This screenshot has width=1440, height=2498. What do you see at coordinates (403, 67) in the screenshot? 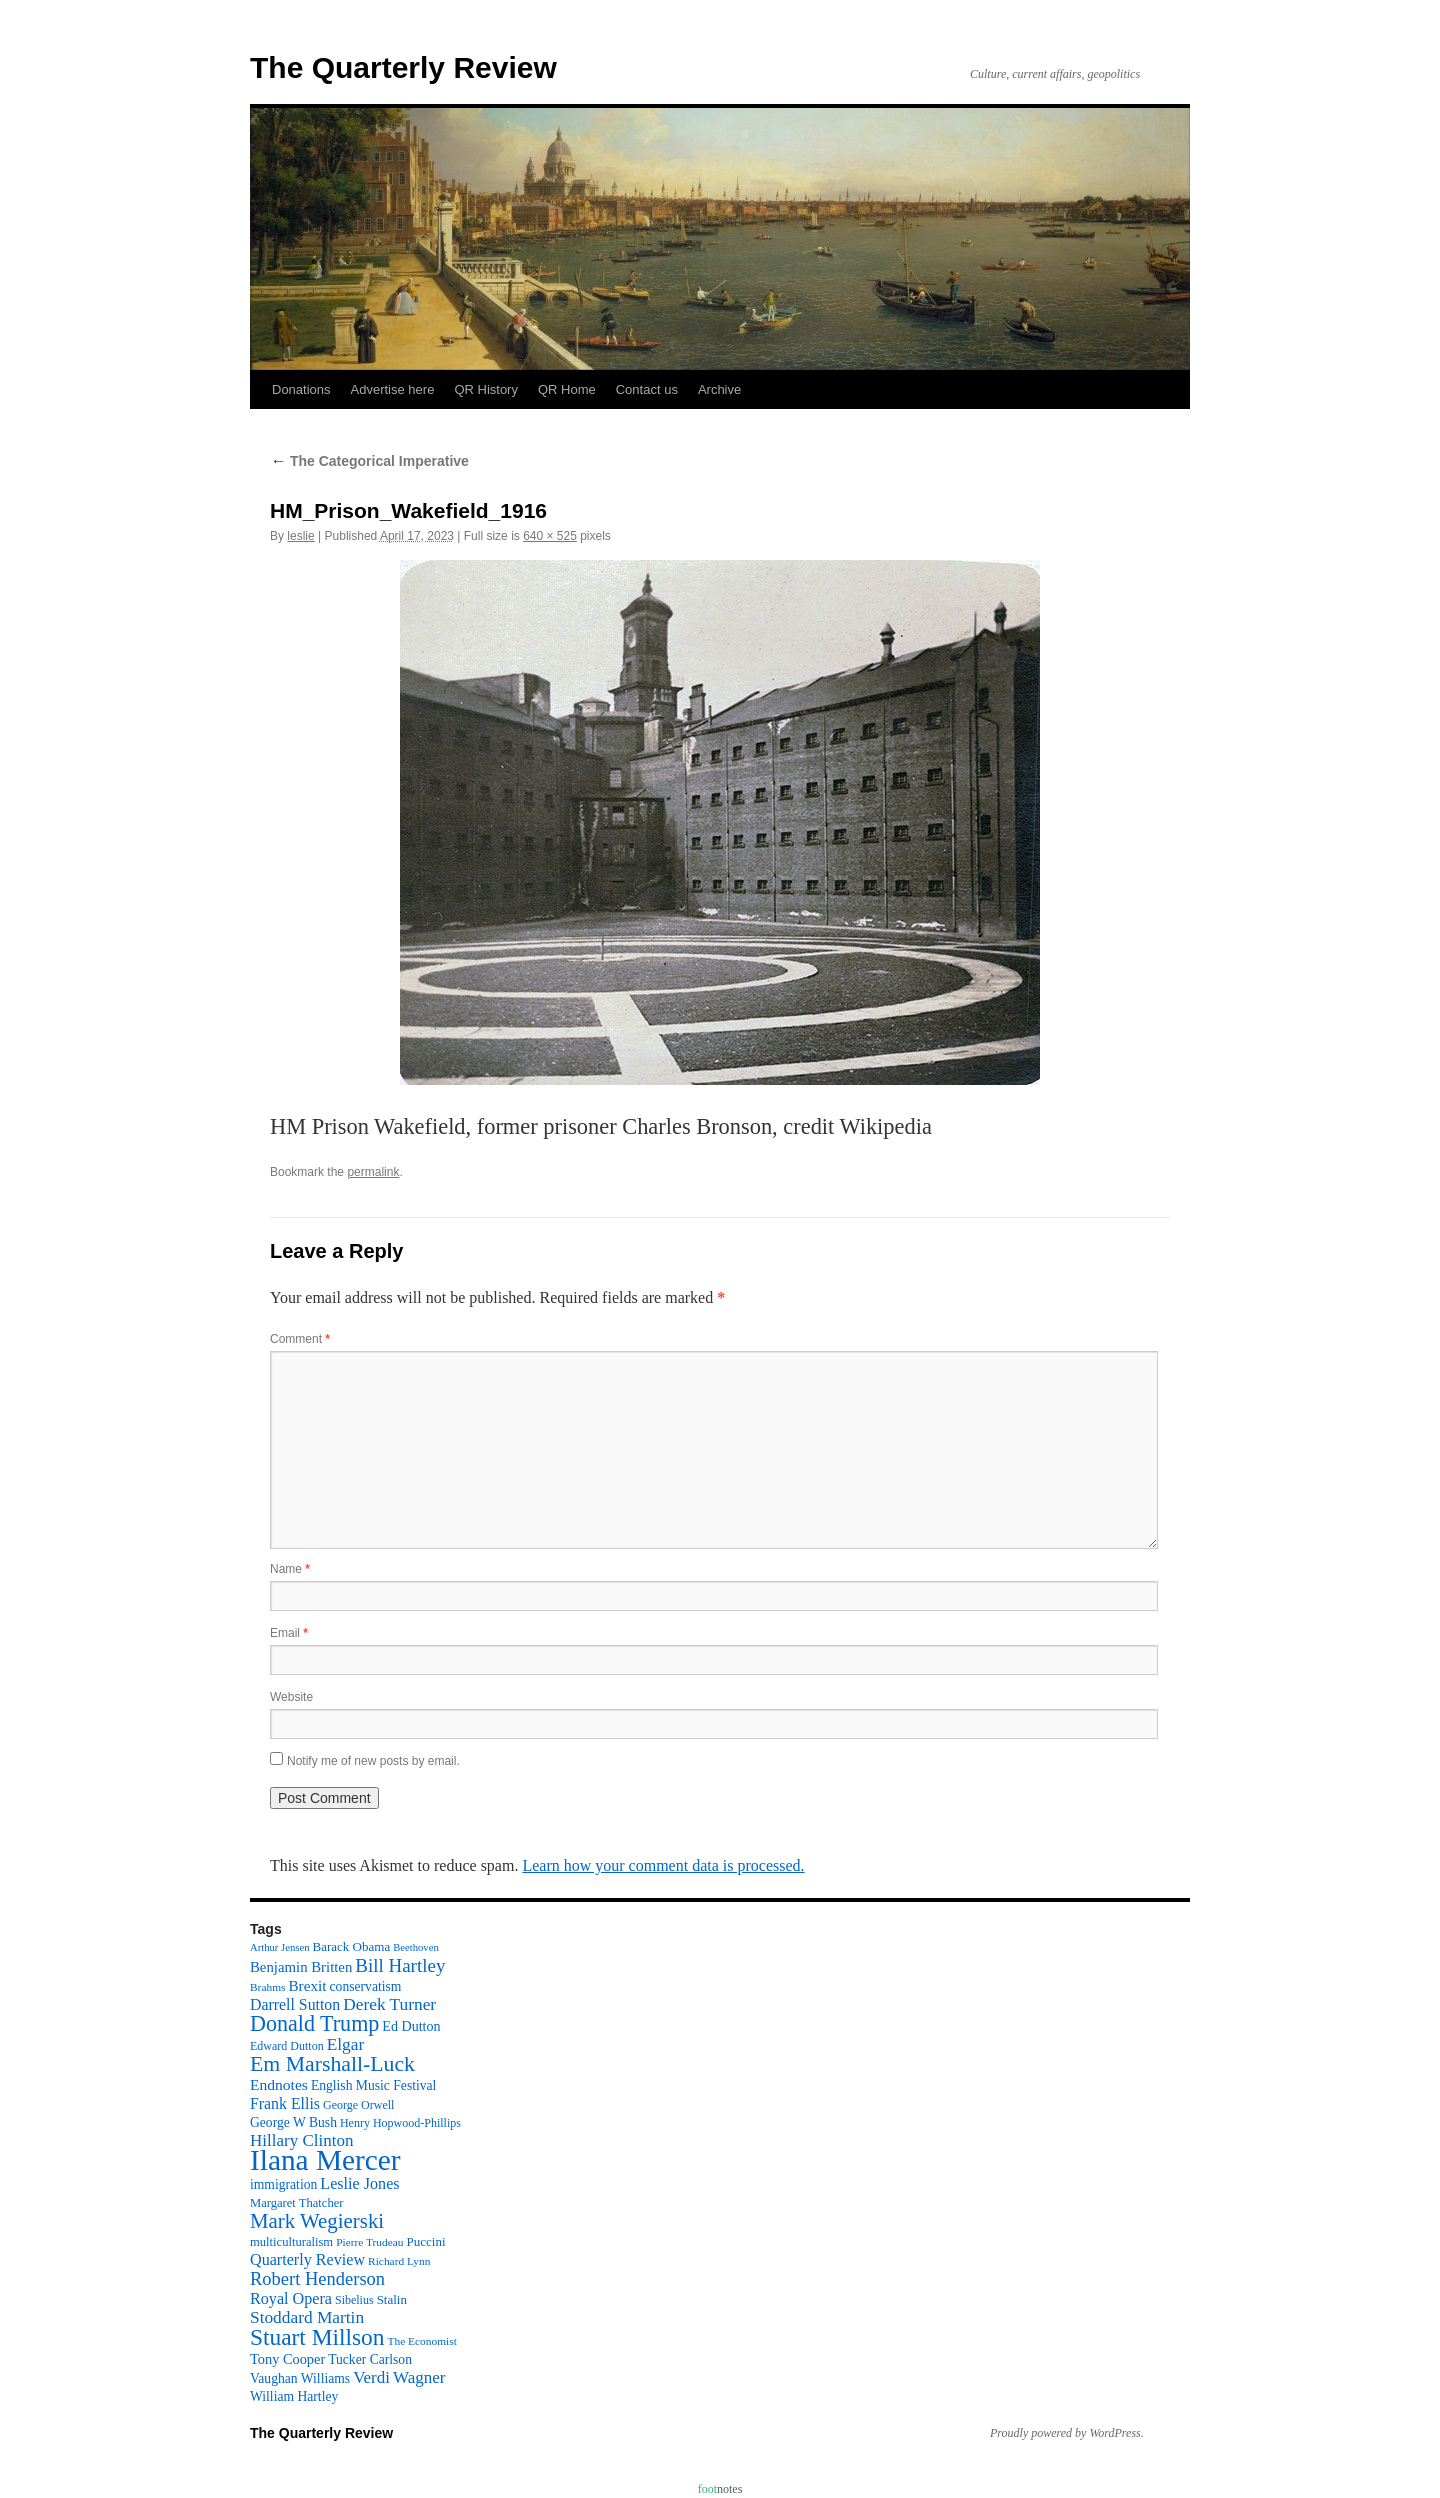
I see `The Quarterly Review` at bounding box center [403, 67].